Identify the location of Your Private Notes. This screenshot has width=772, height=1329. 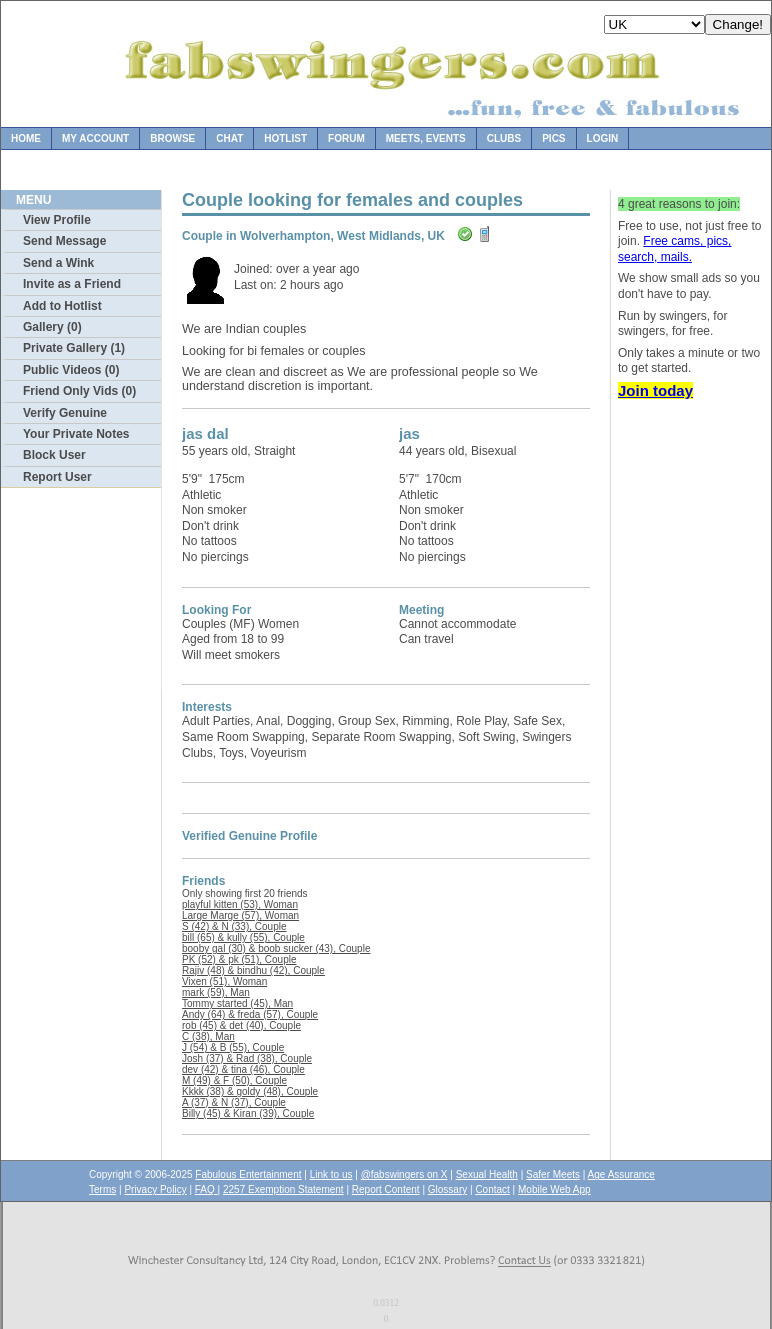
(76, 434).